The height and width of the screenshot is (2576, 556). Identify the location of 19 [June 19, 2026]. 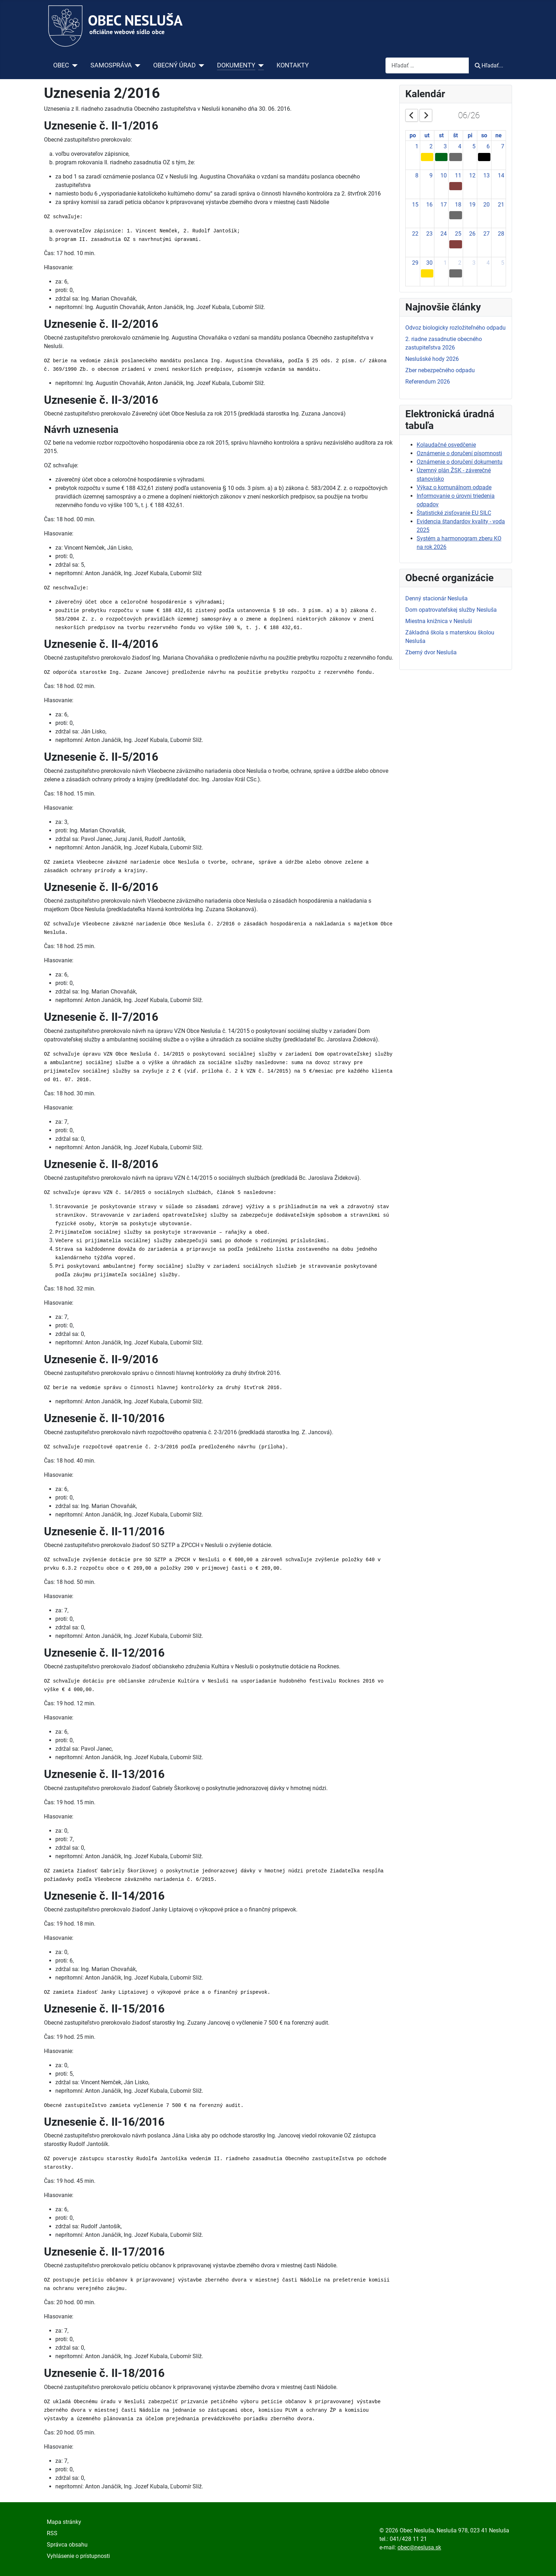
(472, 204).